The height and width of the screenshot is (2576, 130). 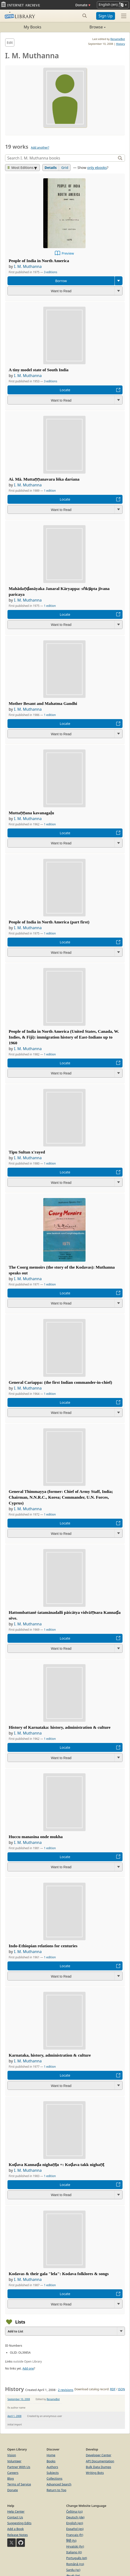 What do you see at coordinates (60, 1382) in the screenshot?
I see `General Cariappa: (the first Indian commander-in-chief)` at bounding box center [60, 1382].